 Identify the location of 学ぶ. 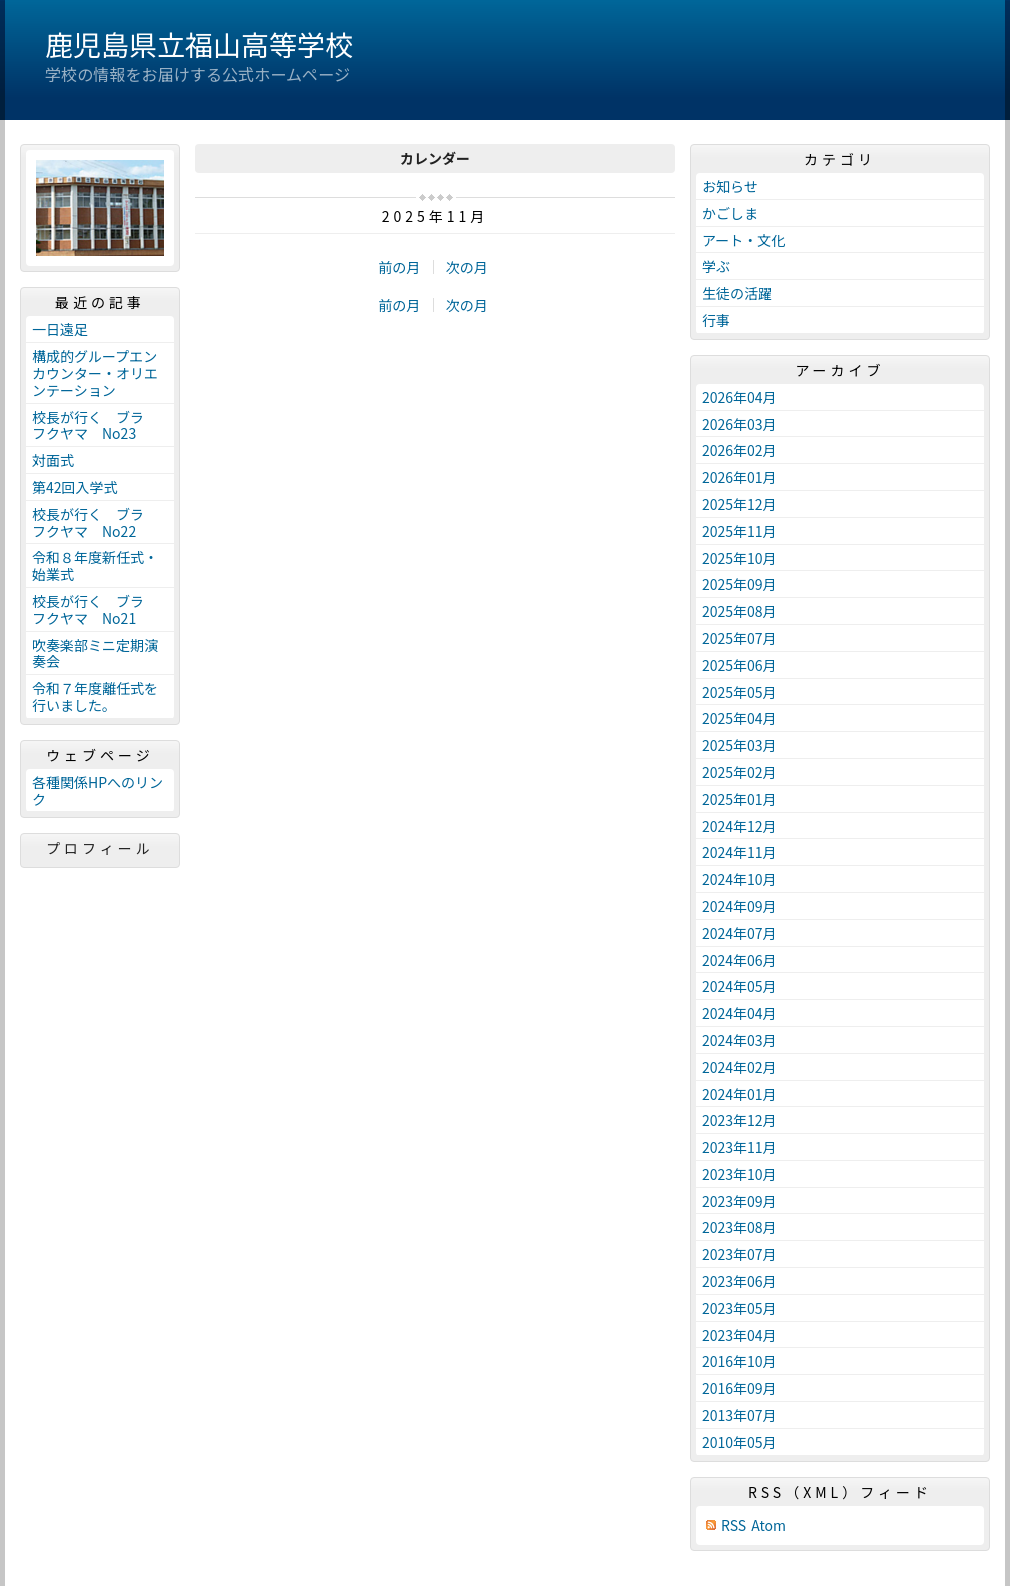
(716, 266).